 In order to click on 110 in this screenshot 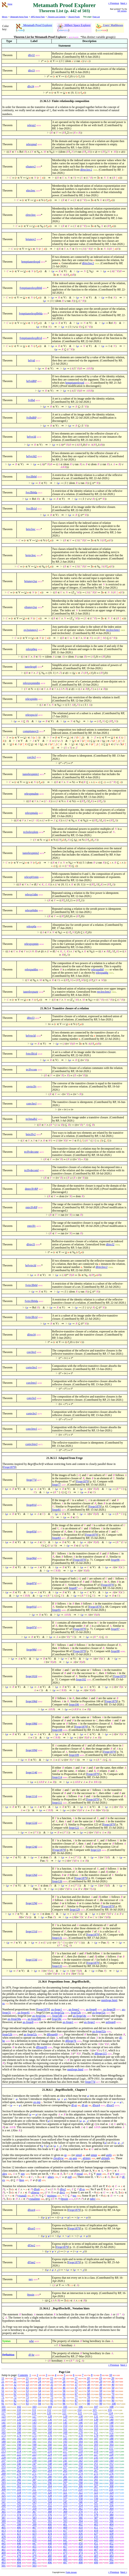, I will do `click(19, 2410)`.